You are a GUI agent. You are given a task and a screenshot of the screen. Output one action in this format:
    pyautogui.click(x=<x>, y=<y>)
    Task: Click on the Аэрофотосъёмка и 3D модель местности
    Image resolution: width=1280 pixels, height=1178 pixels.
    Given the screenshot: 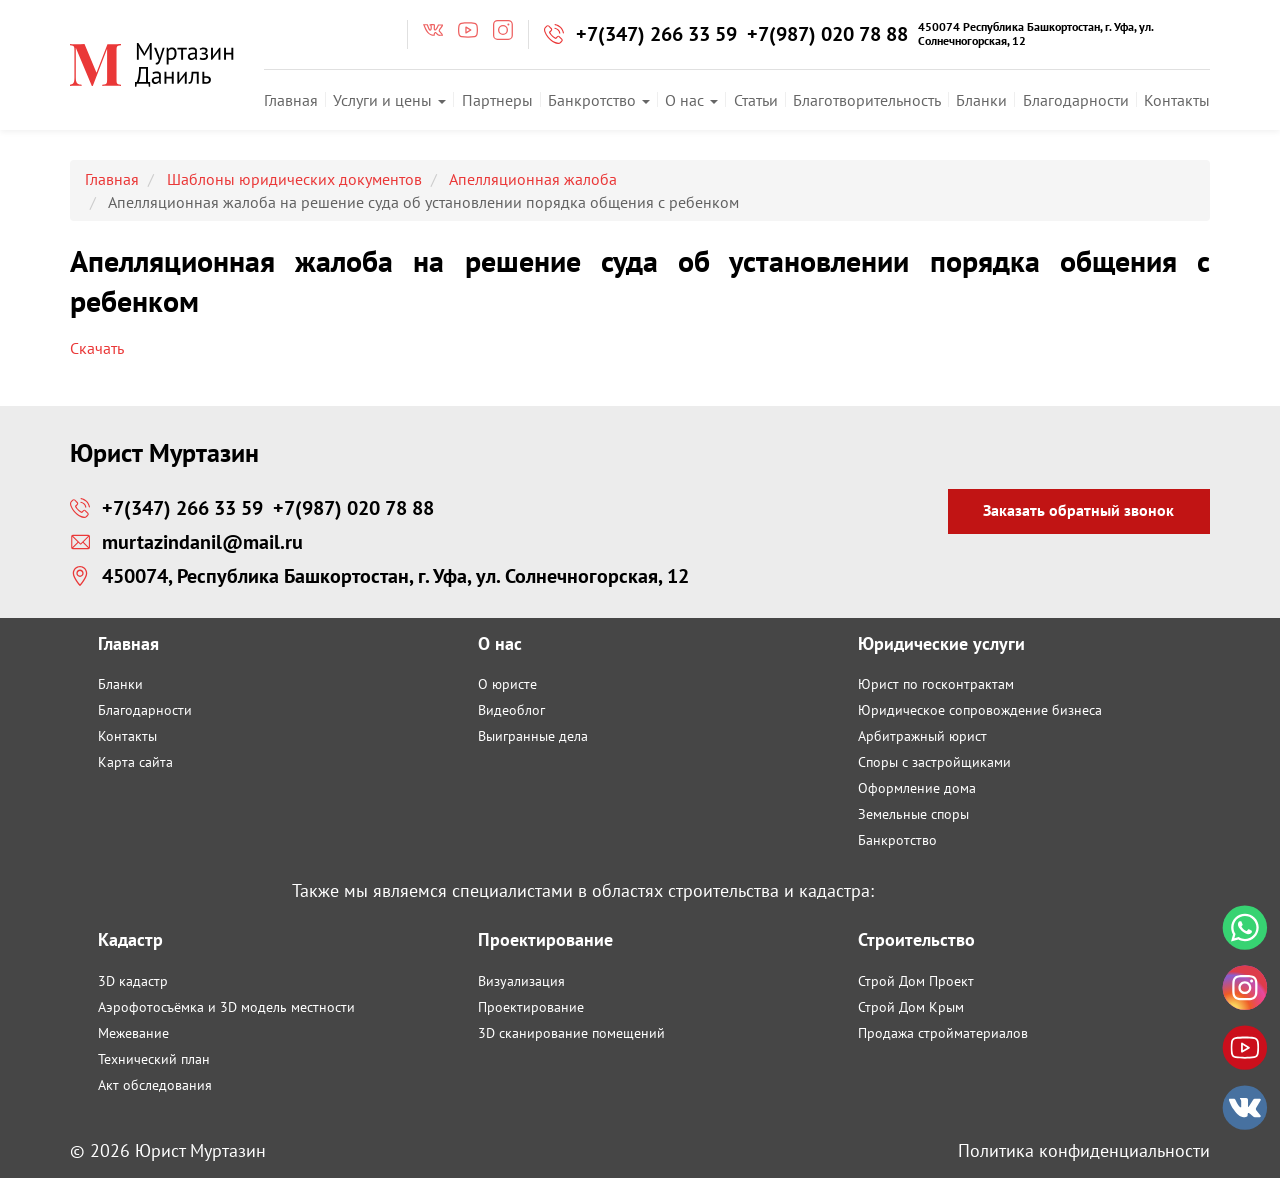 What is the action you would take?
    pyautogui.click(x=226, y=1007)
    